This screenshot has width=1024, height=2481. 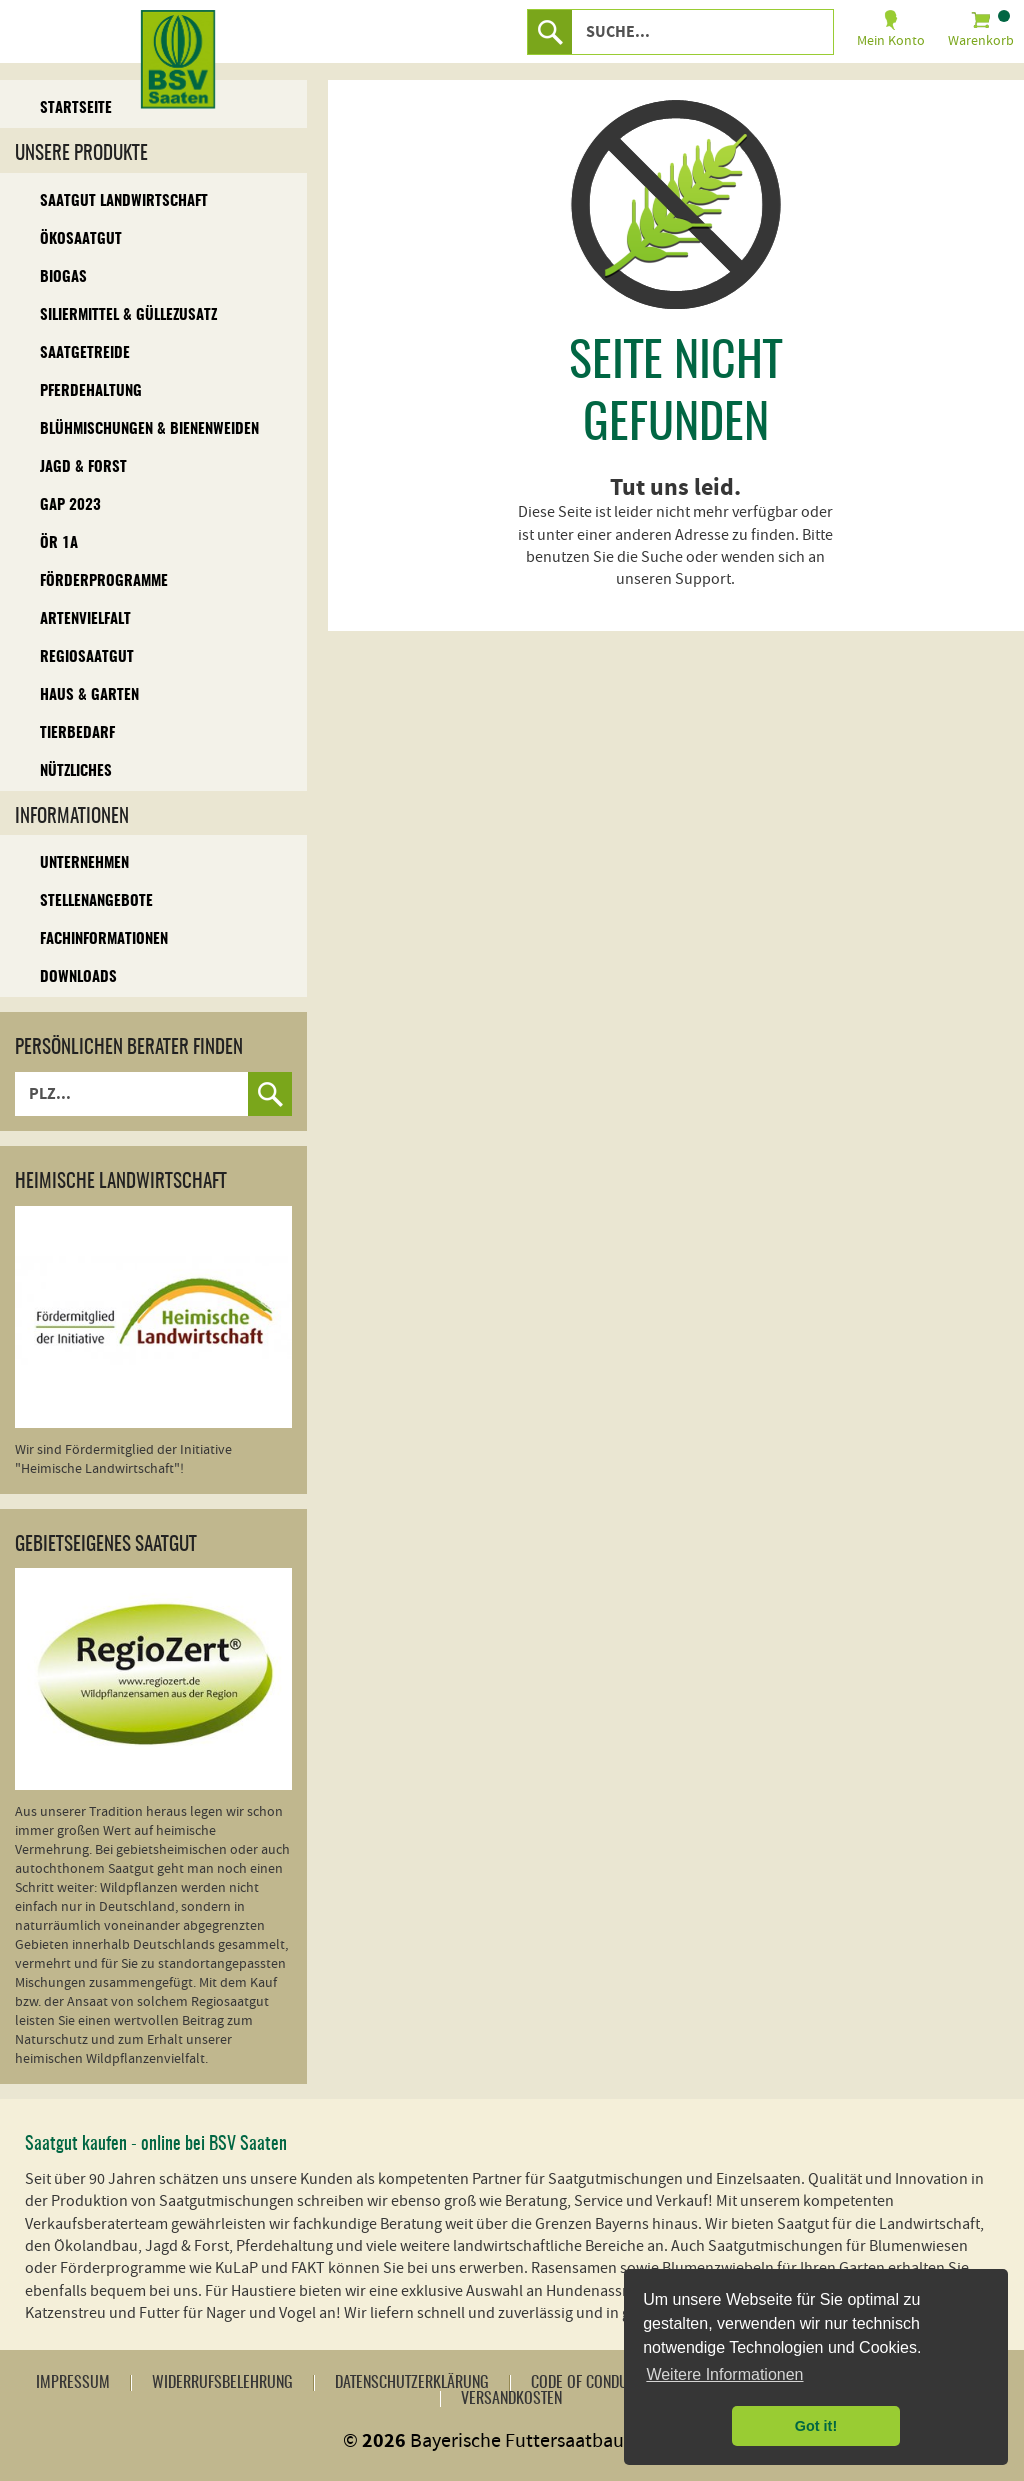 What do you see at coordinates (89, 695) in the screenshot?
I see `Haus & Garten` at bounding box center [89, 695].